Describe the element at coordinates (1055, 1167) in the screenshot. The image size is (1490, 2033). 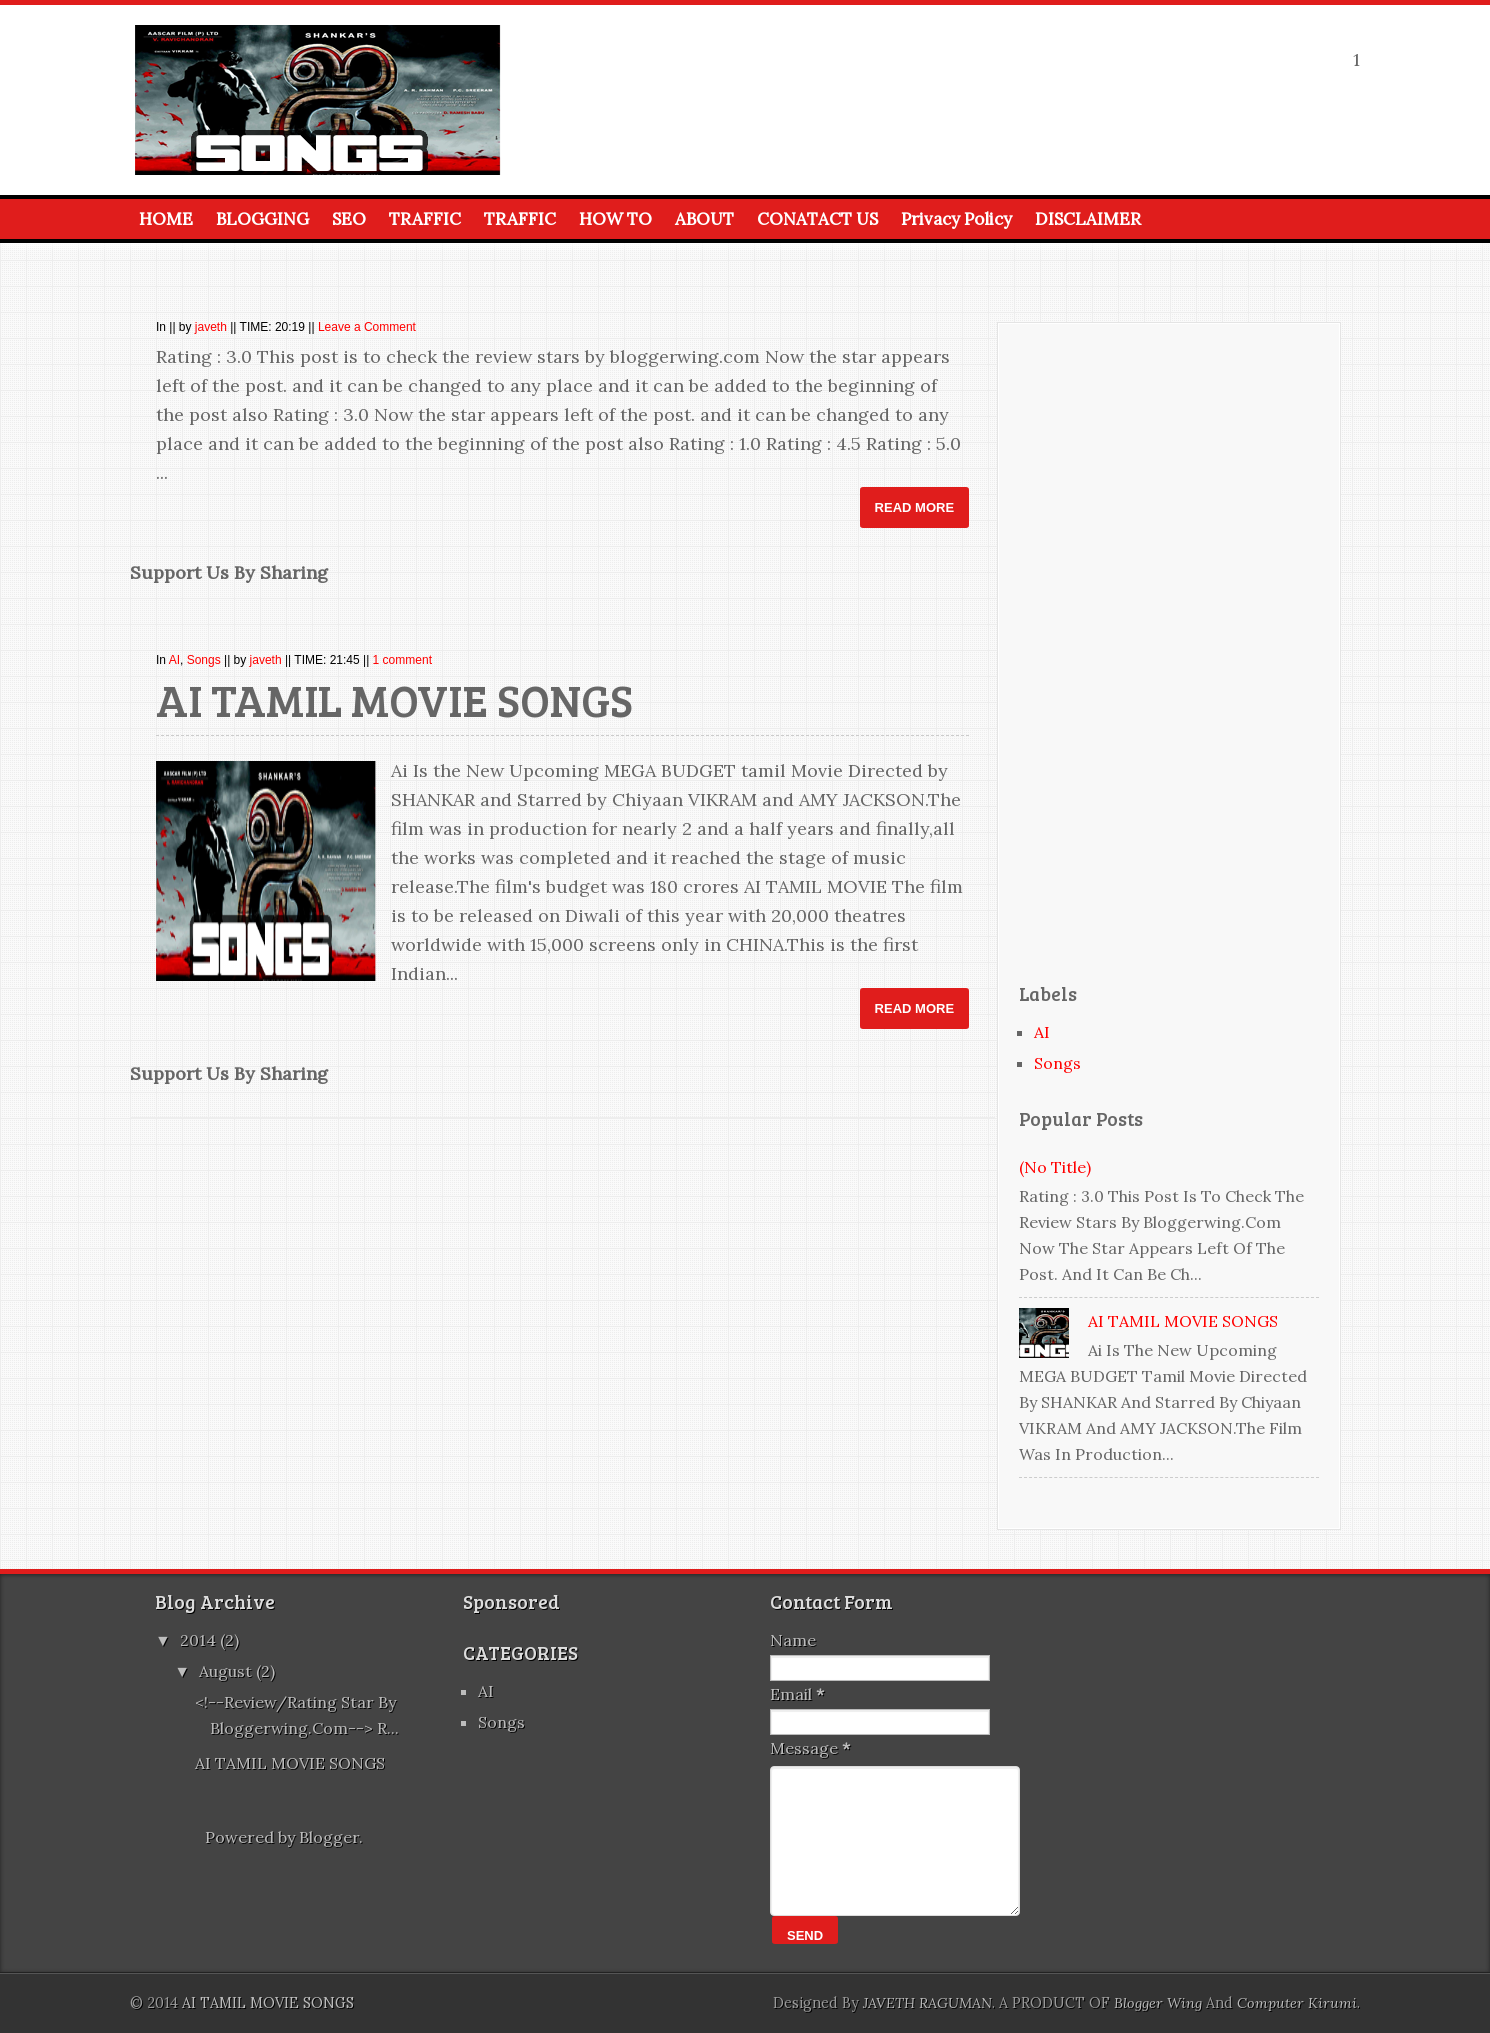
I see `(no title)` at that location.